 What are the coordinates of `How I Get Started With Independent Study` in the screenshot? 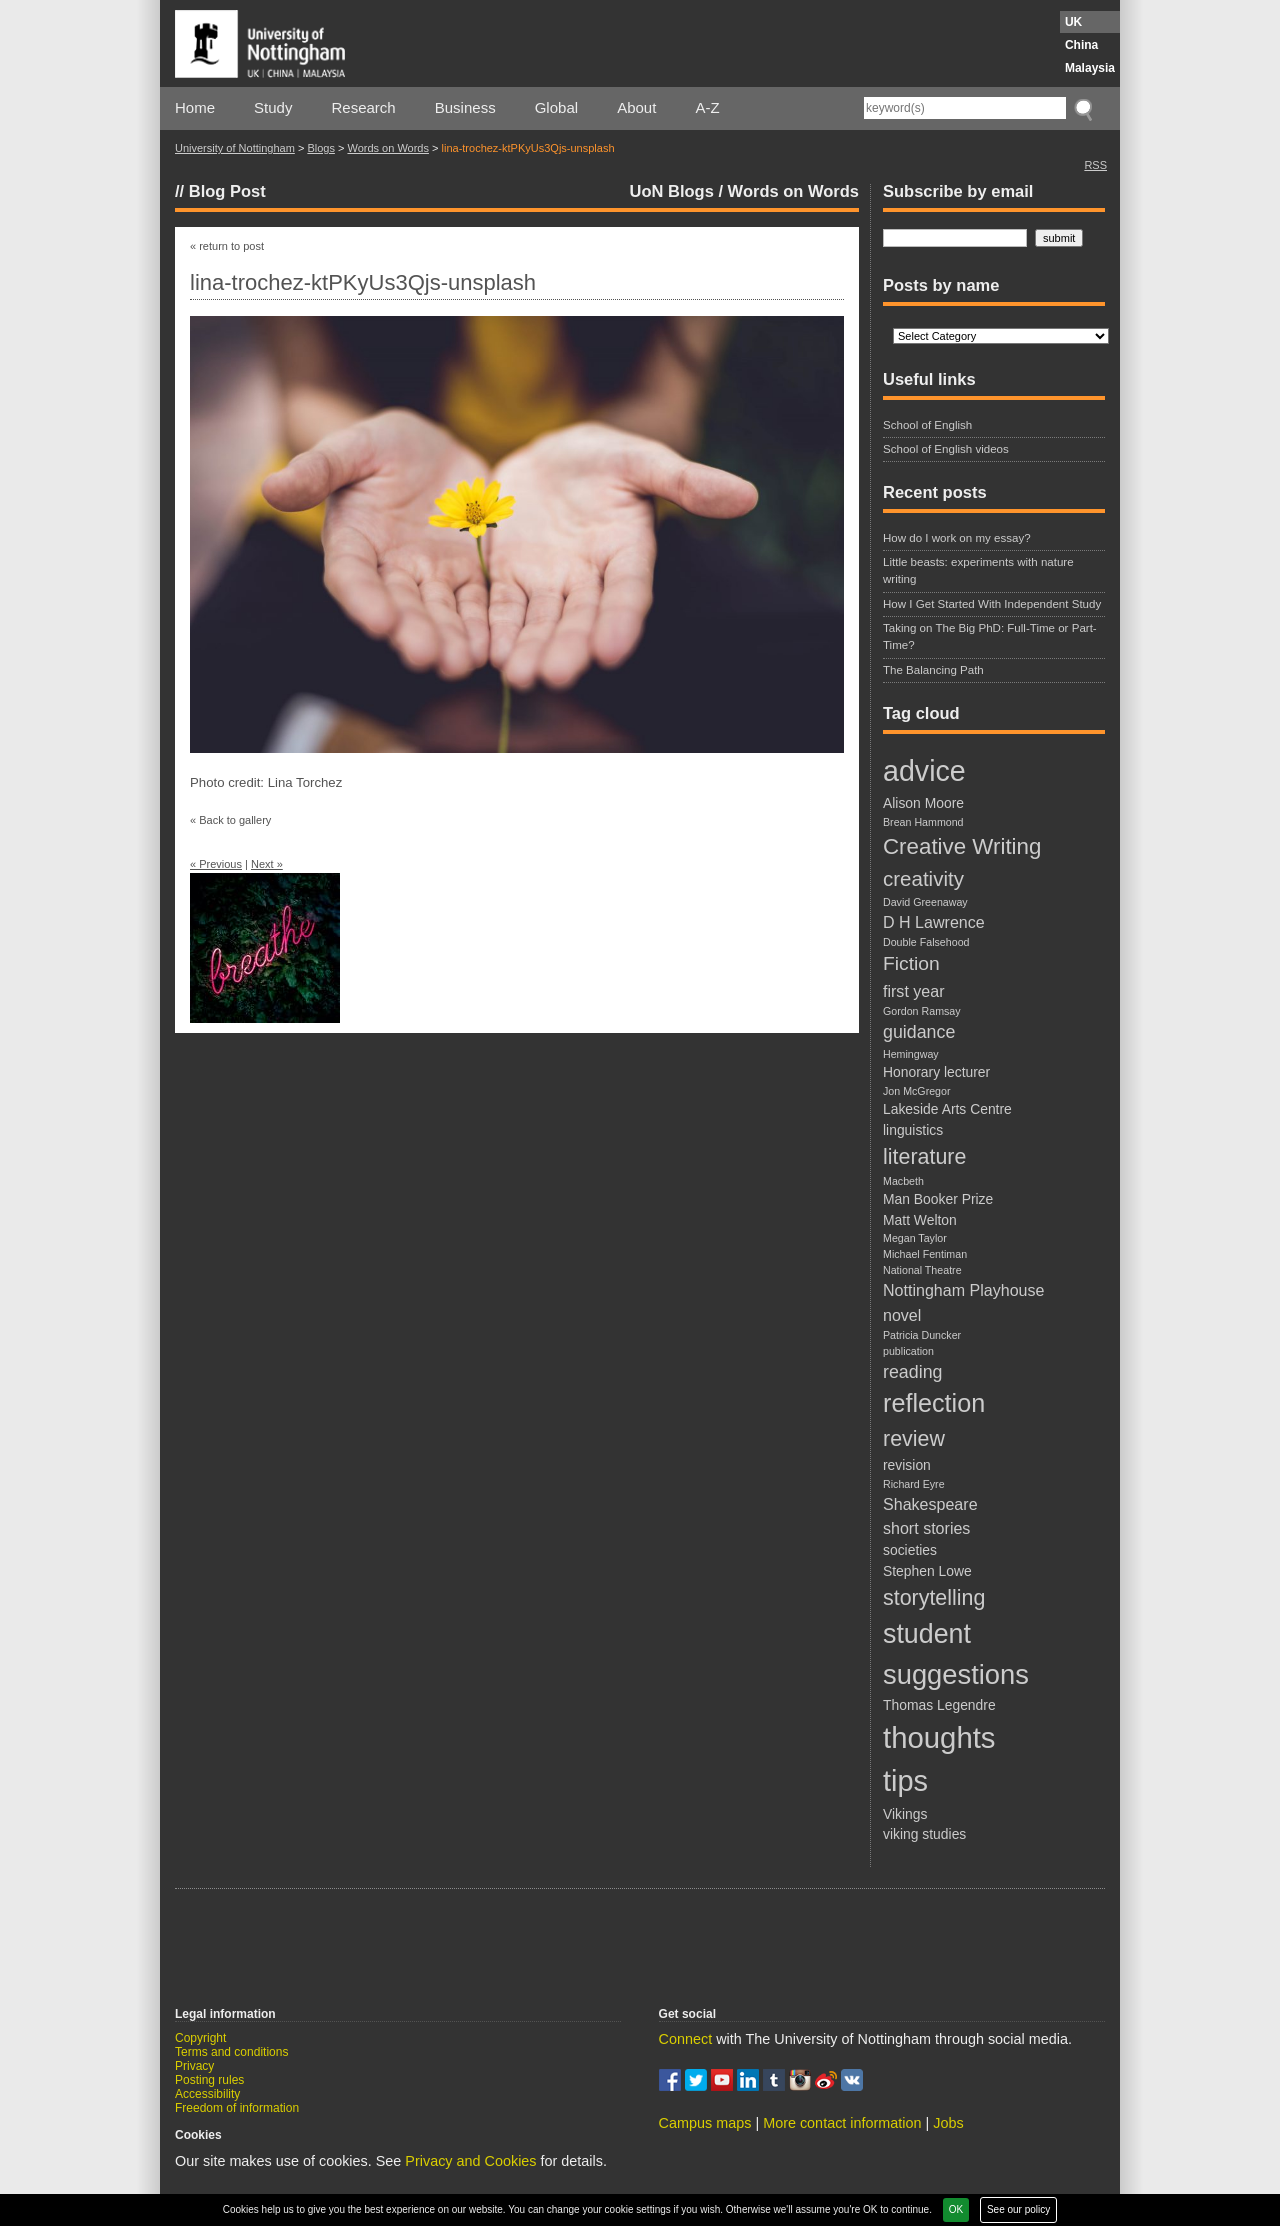 It's located at (992, 604).